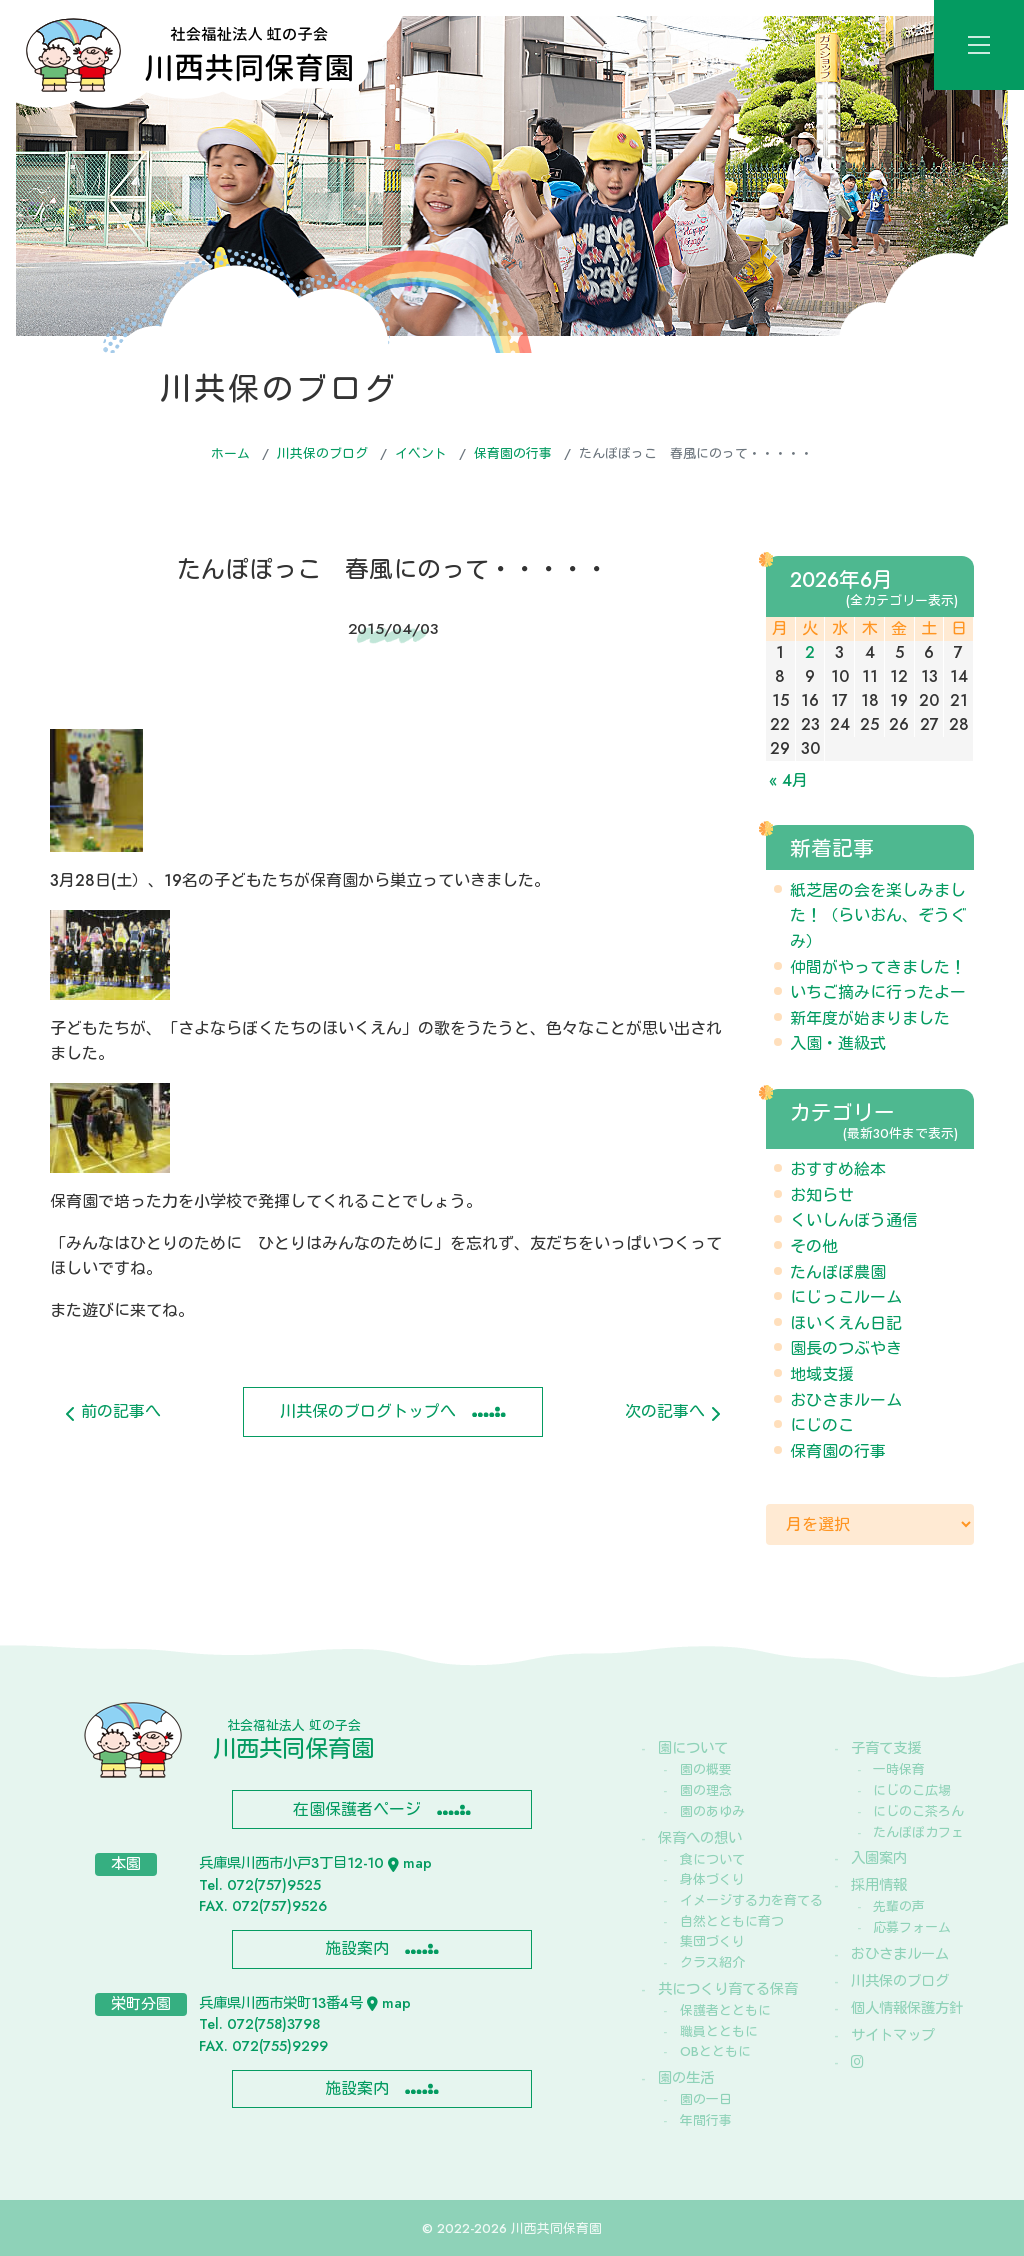  What do you see at coordinates (113, 1411) in the screenshot?
I see `前の記事へ` at bounding box center [113, 1411].